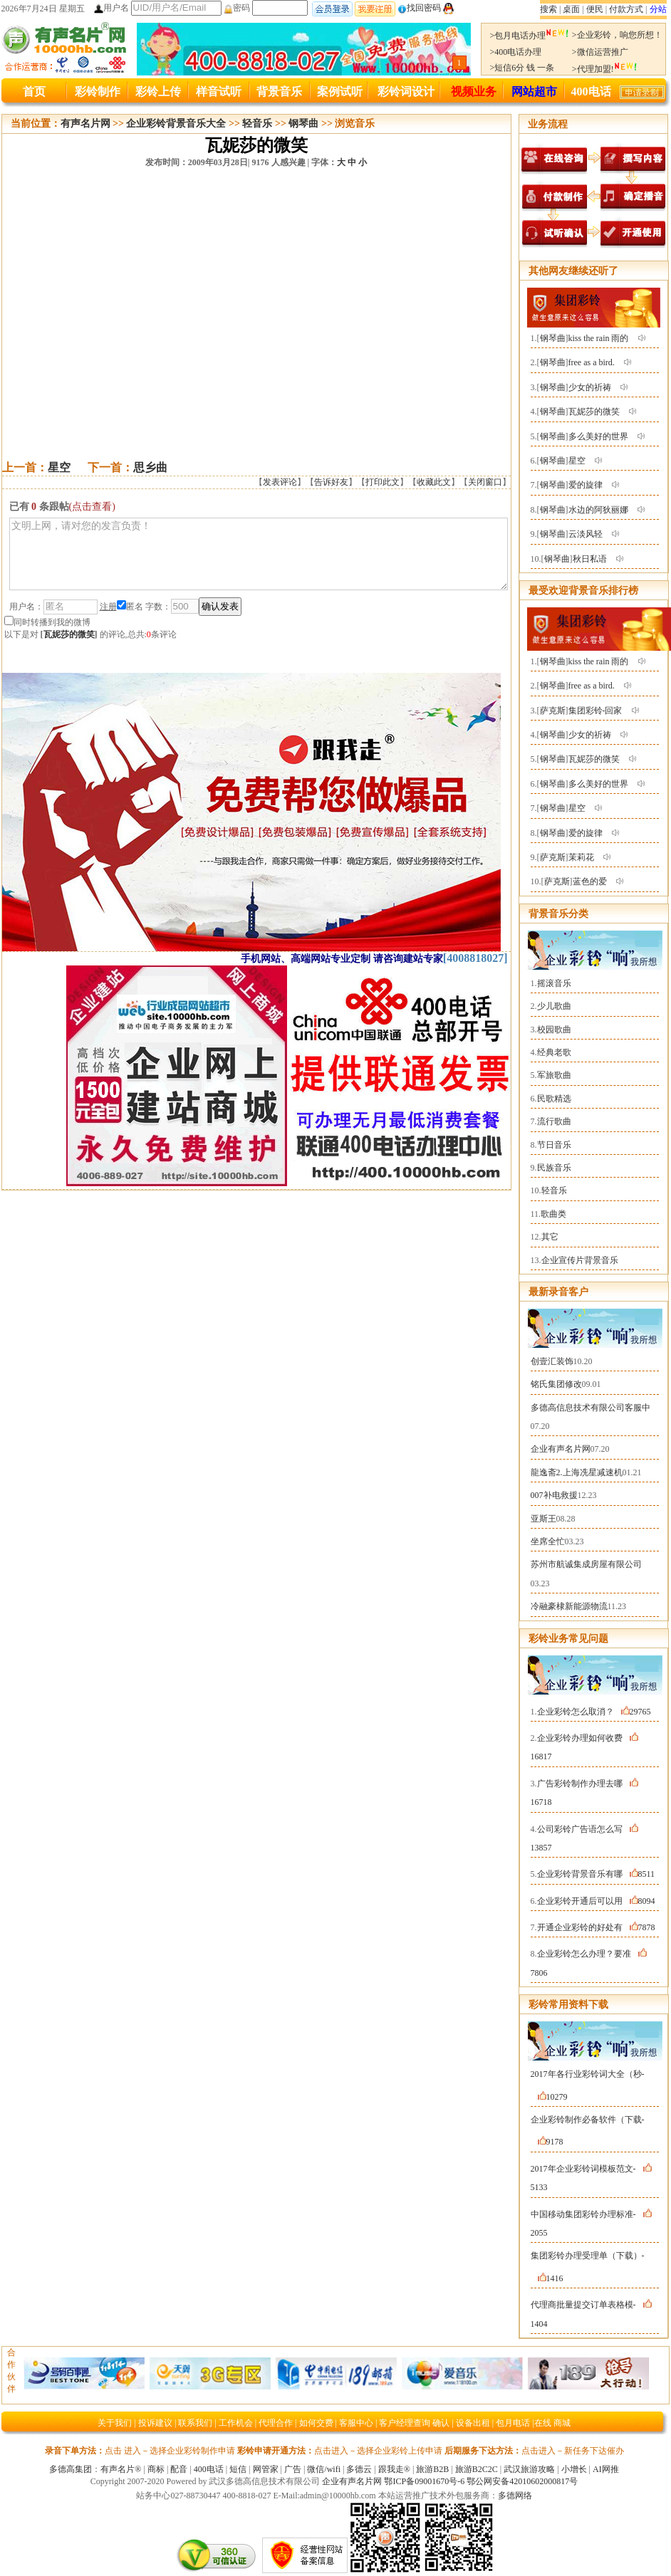 Image resolution: width=671 pixels, height=2576 pixels. Describe the element at coordinates (195, 2423) in the screenshot. I see `联系我们` at that location.